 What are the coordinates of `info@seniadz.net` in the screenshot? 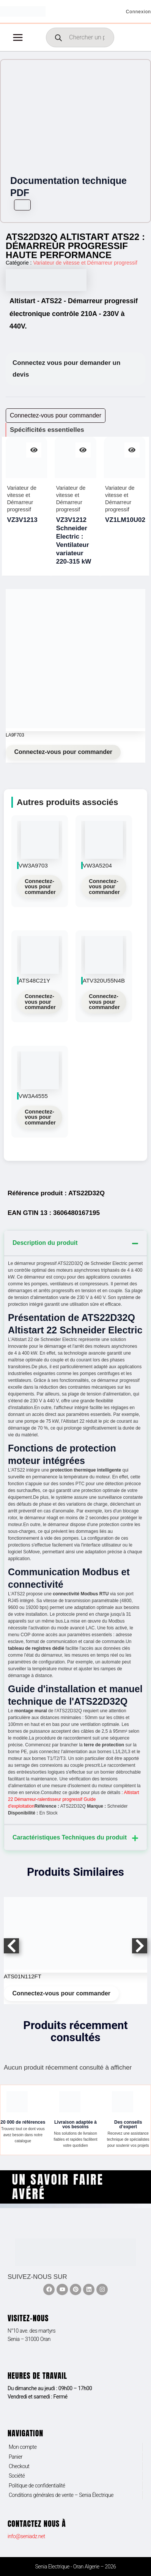 It's located at (26, 2536).